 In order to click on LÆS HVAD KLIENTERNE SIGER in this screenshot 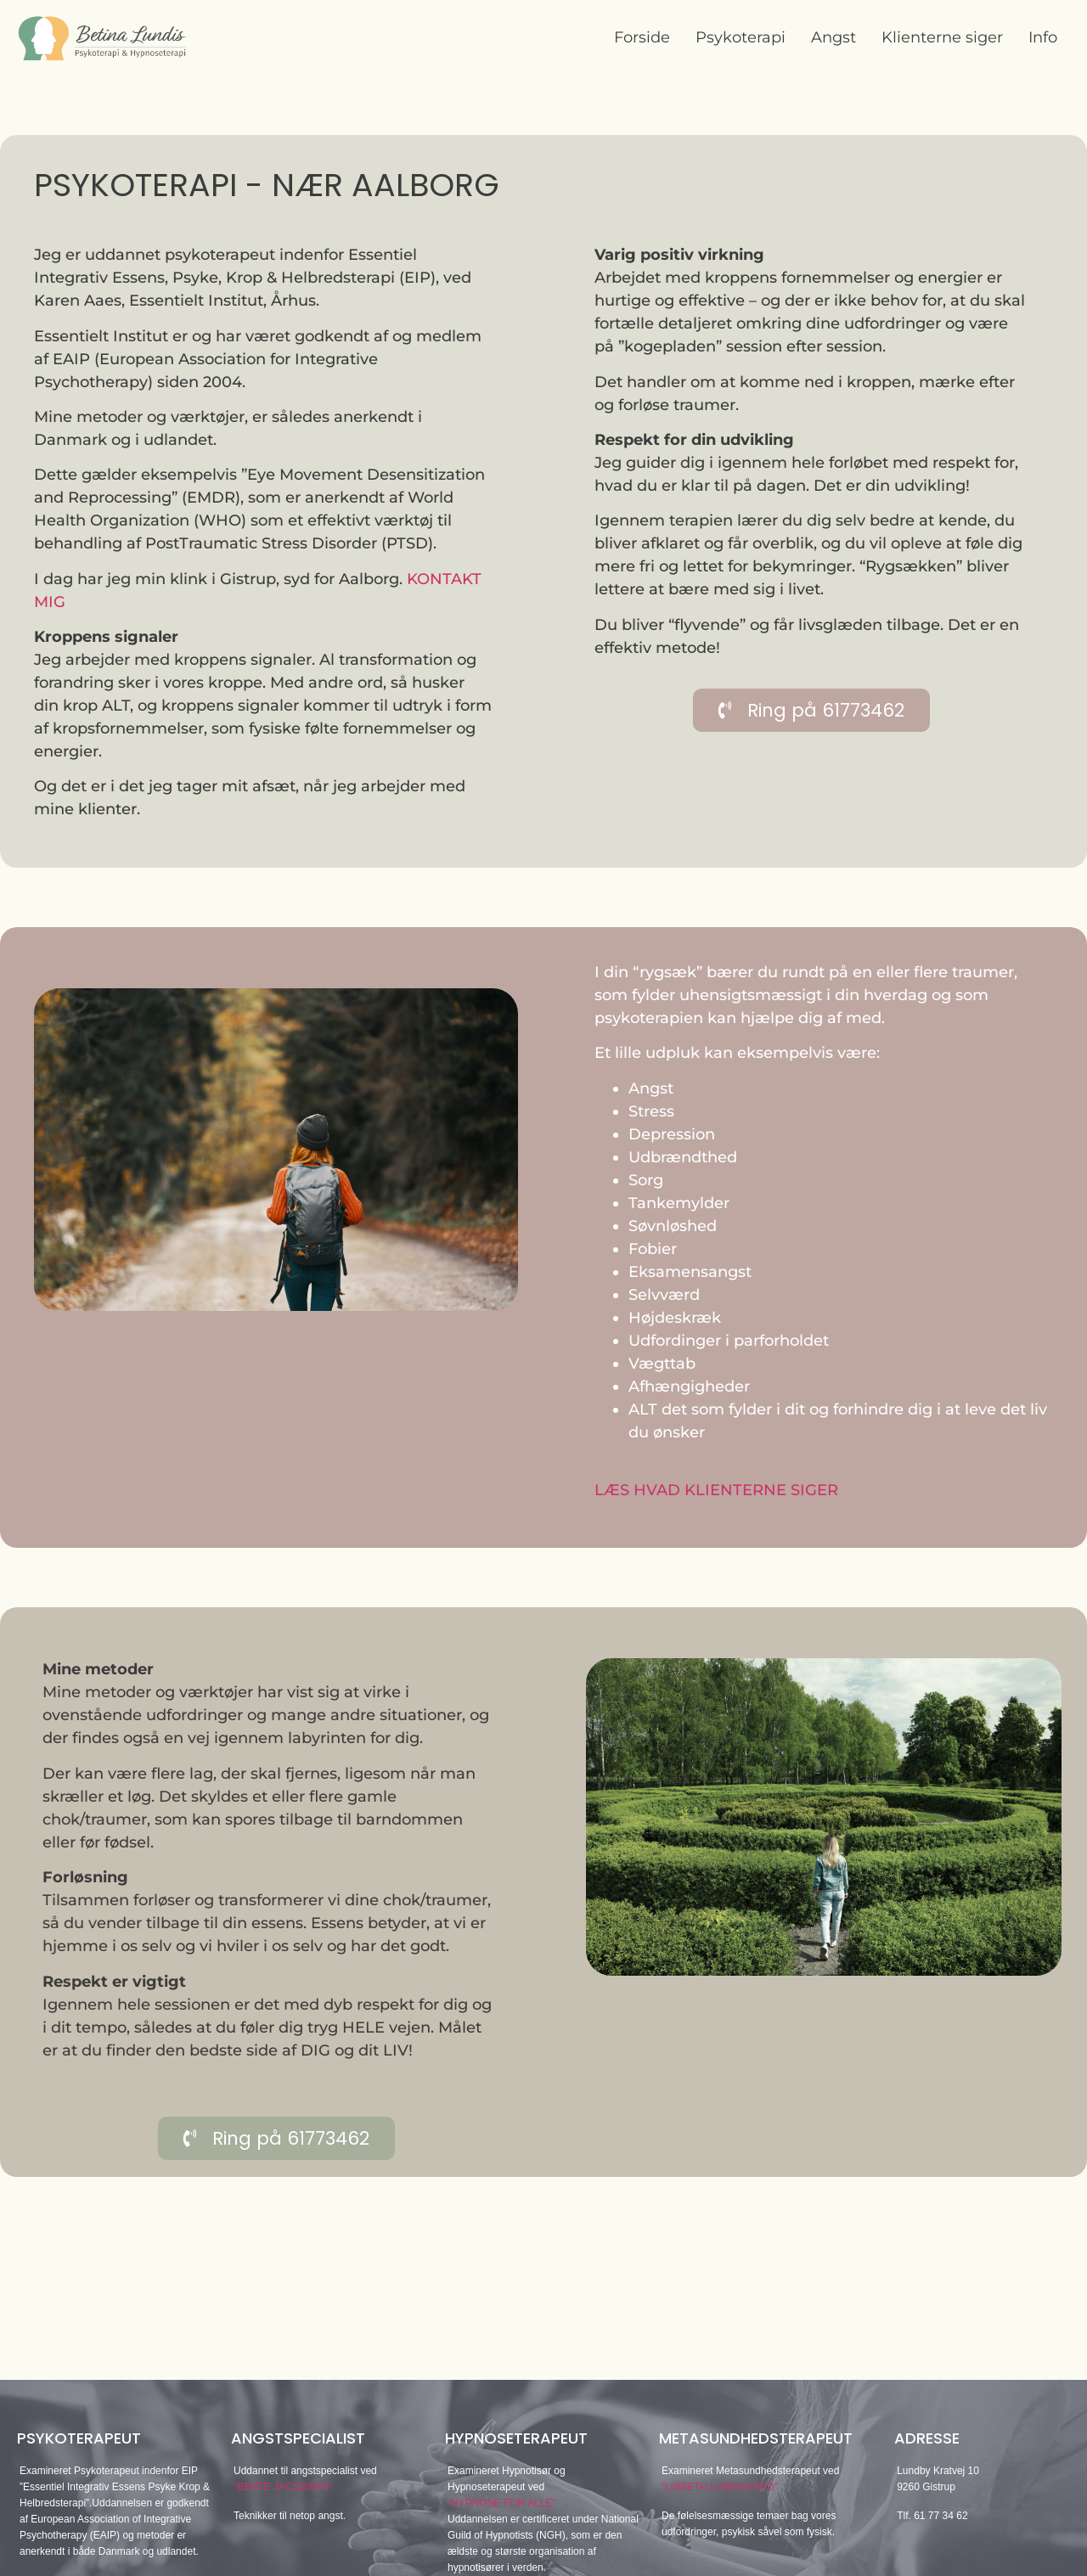, I will do `click(716, 1490)`.